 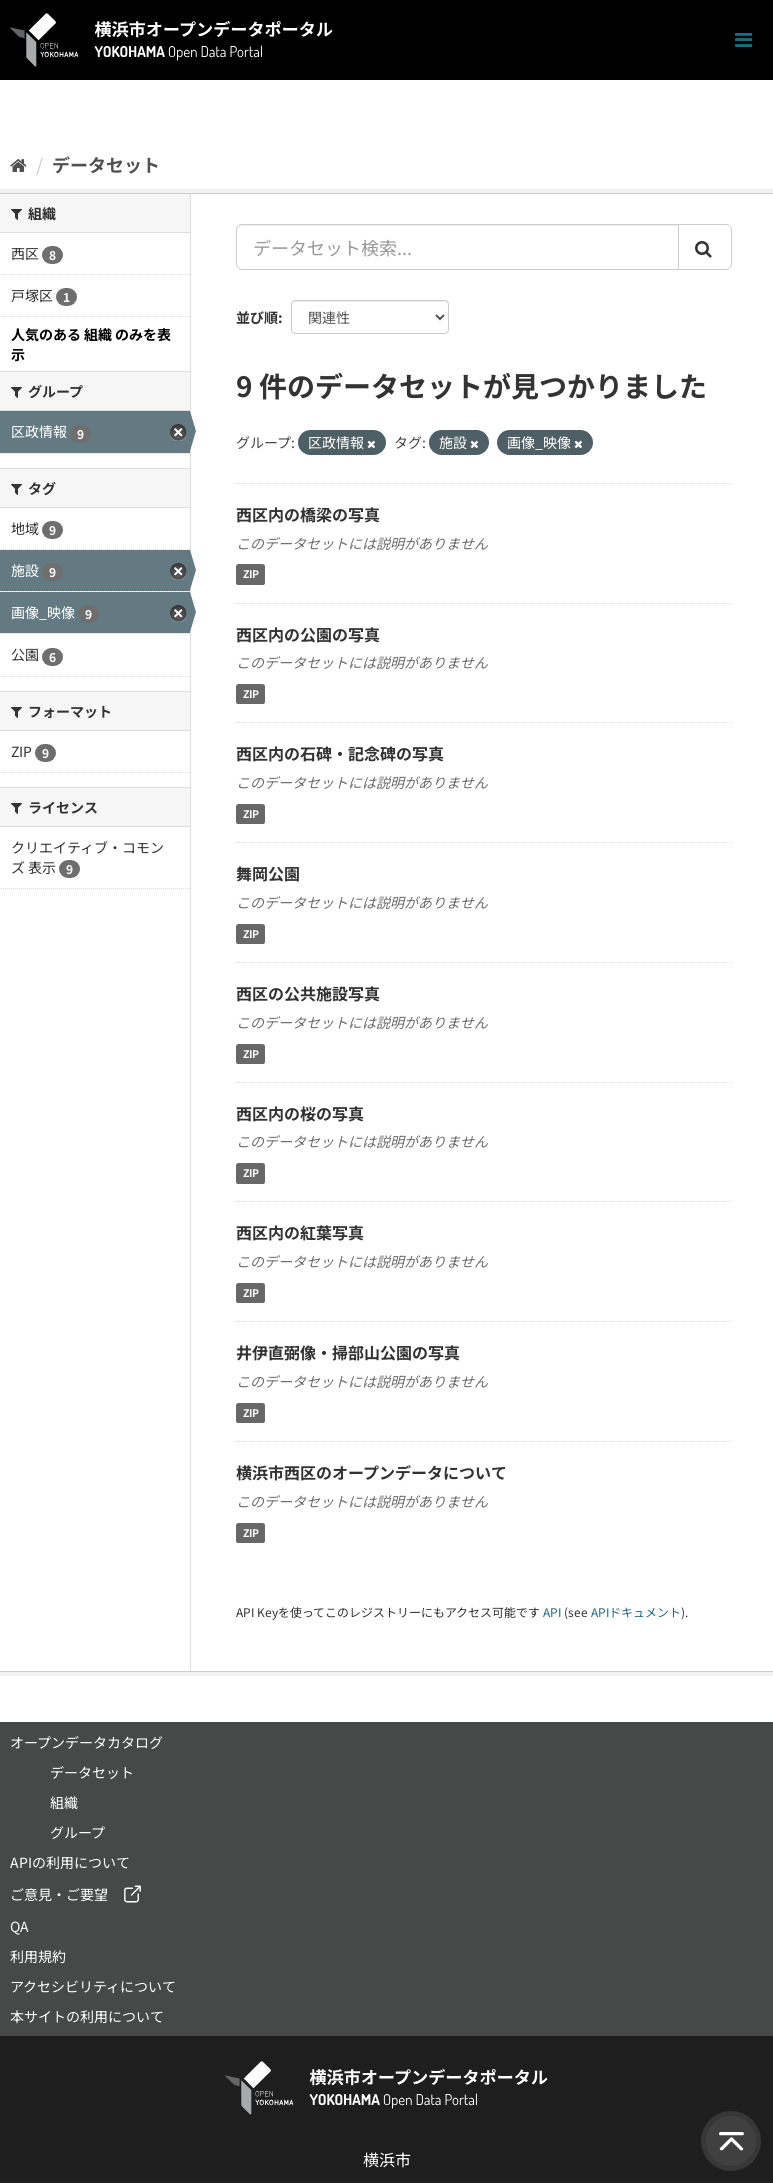 What do you see at coordinates (87, 2016) in the screenshot?
I see `本サイトの利用について` at bounding box center [87, 2016].